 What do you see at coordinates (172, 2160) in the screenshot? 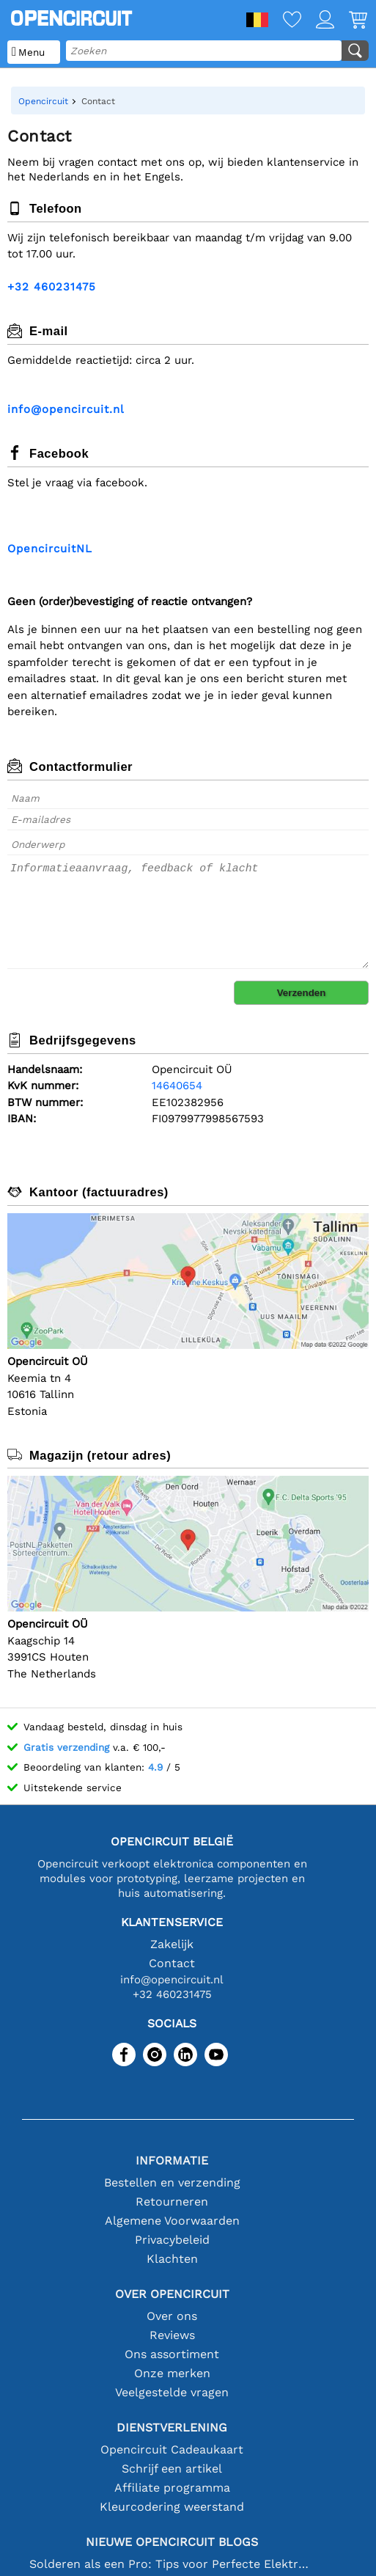
I see `Informatie` at bounding box center [172, 2160].